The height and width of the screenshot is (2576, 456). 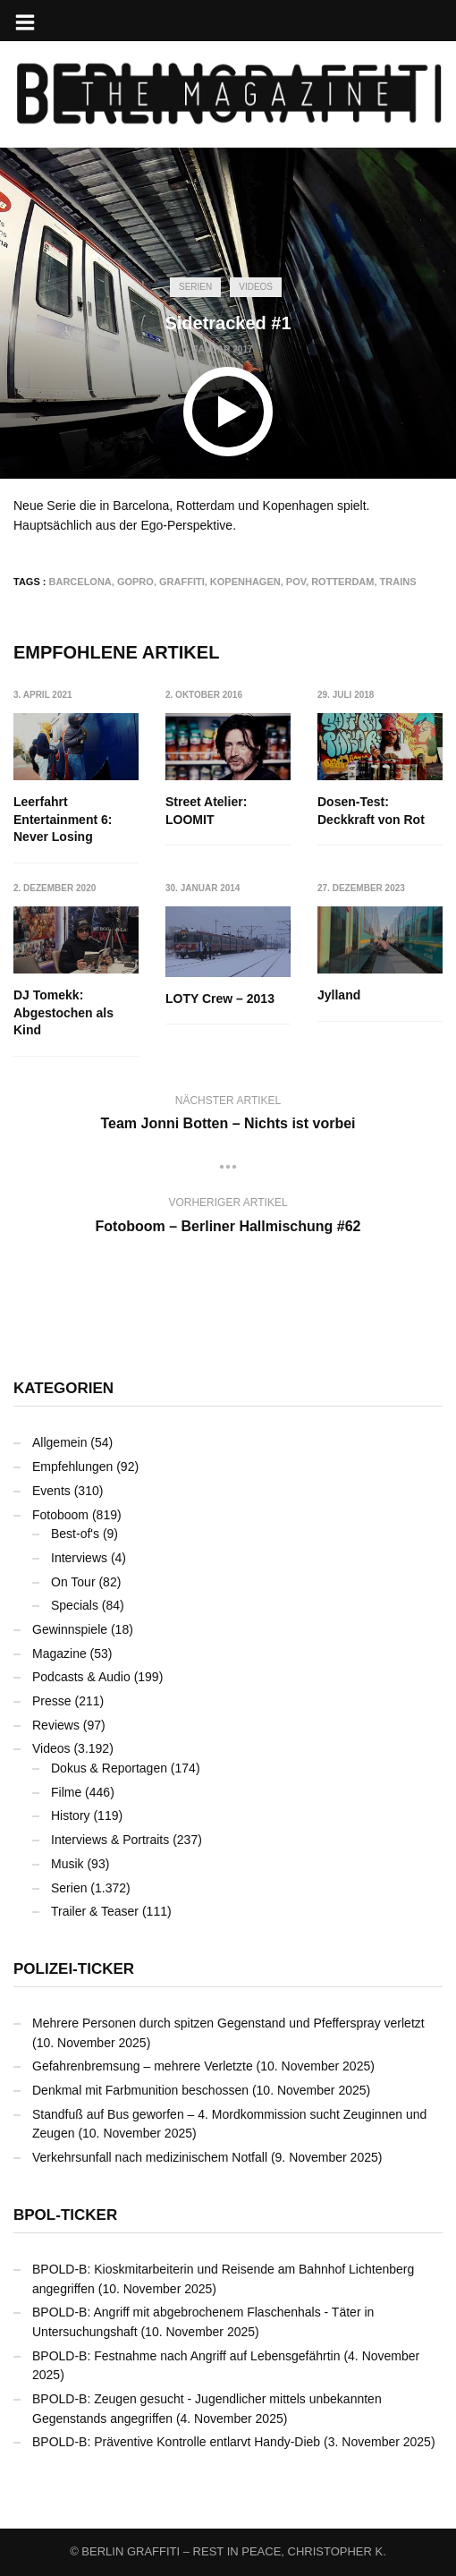 I want to click on Polizei-Ticker, so click(x=73, y=1968).